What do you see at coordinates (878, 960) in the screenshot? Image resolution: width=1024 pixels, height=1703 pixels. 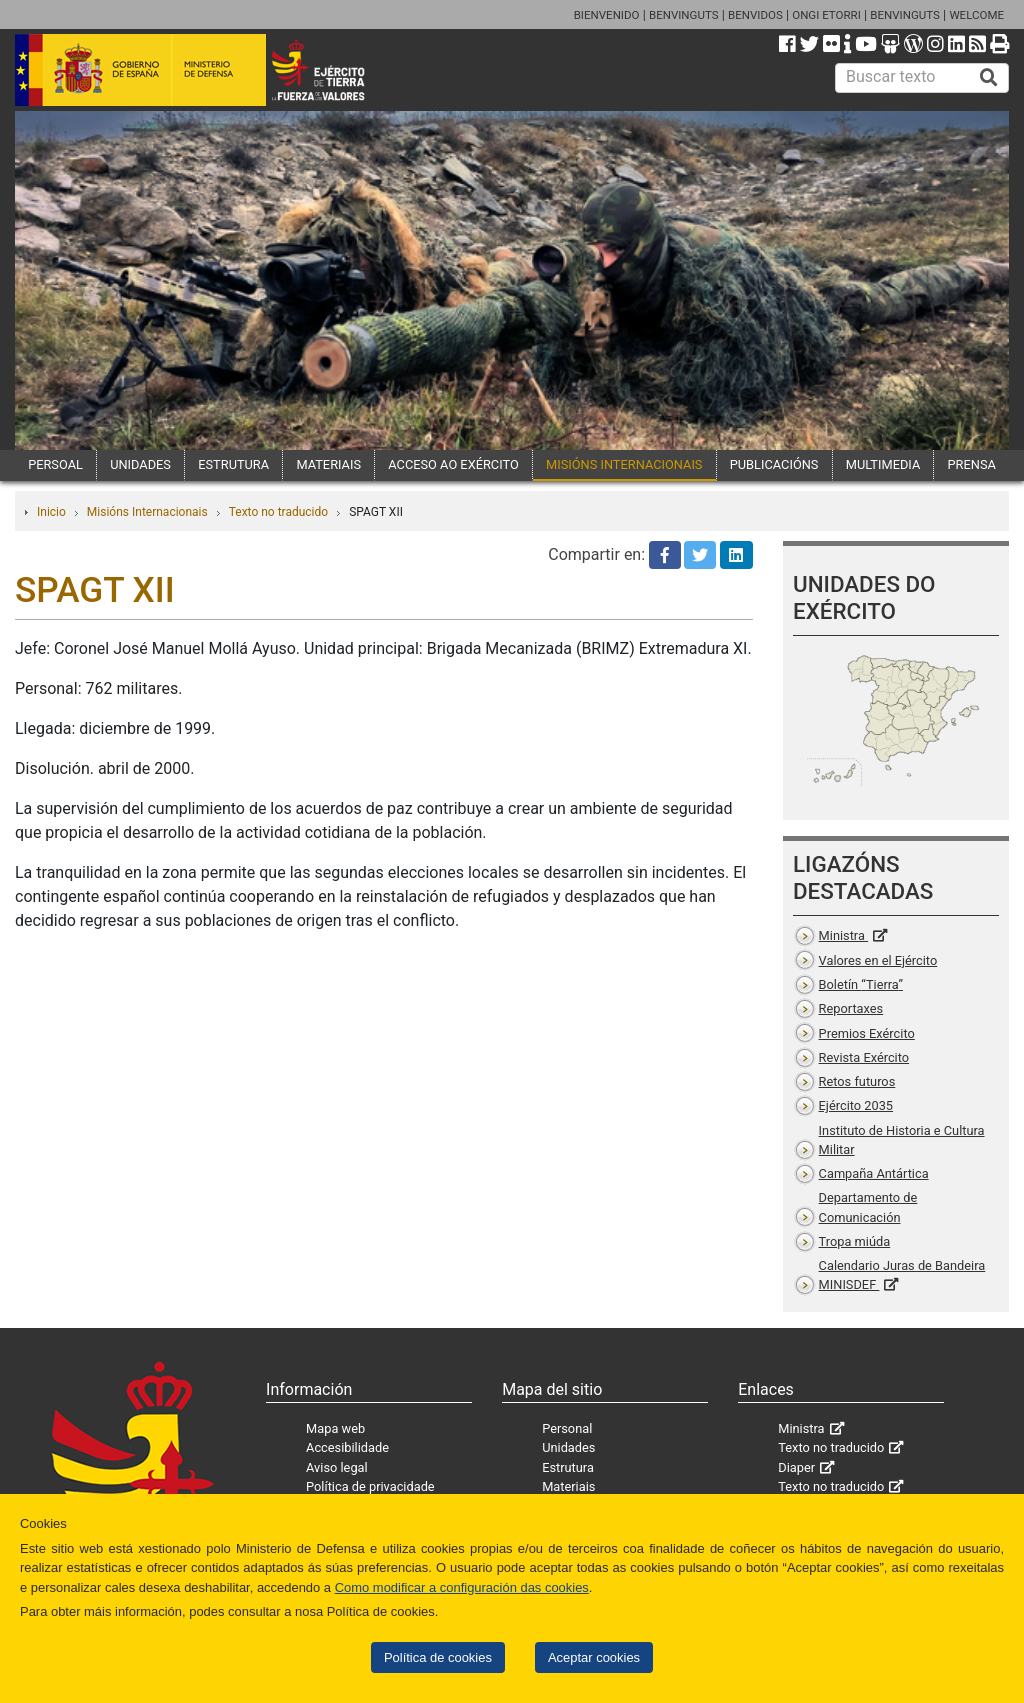 I see `Valores en el Ejército` at bounding box center [878, 960].